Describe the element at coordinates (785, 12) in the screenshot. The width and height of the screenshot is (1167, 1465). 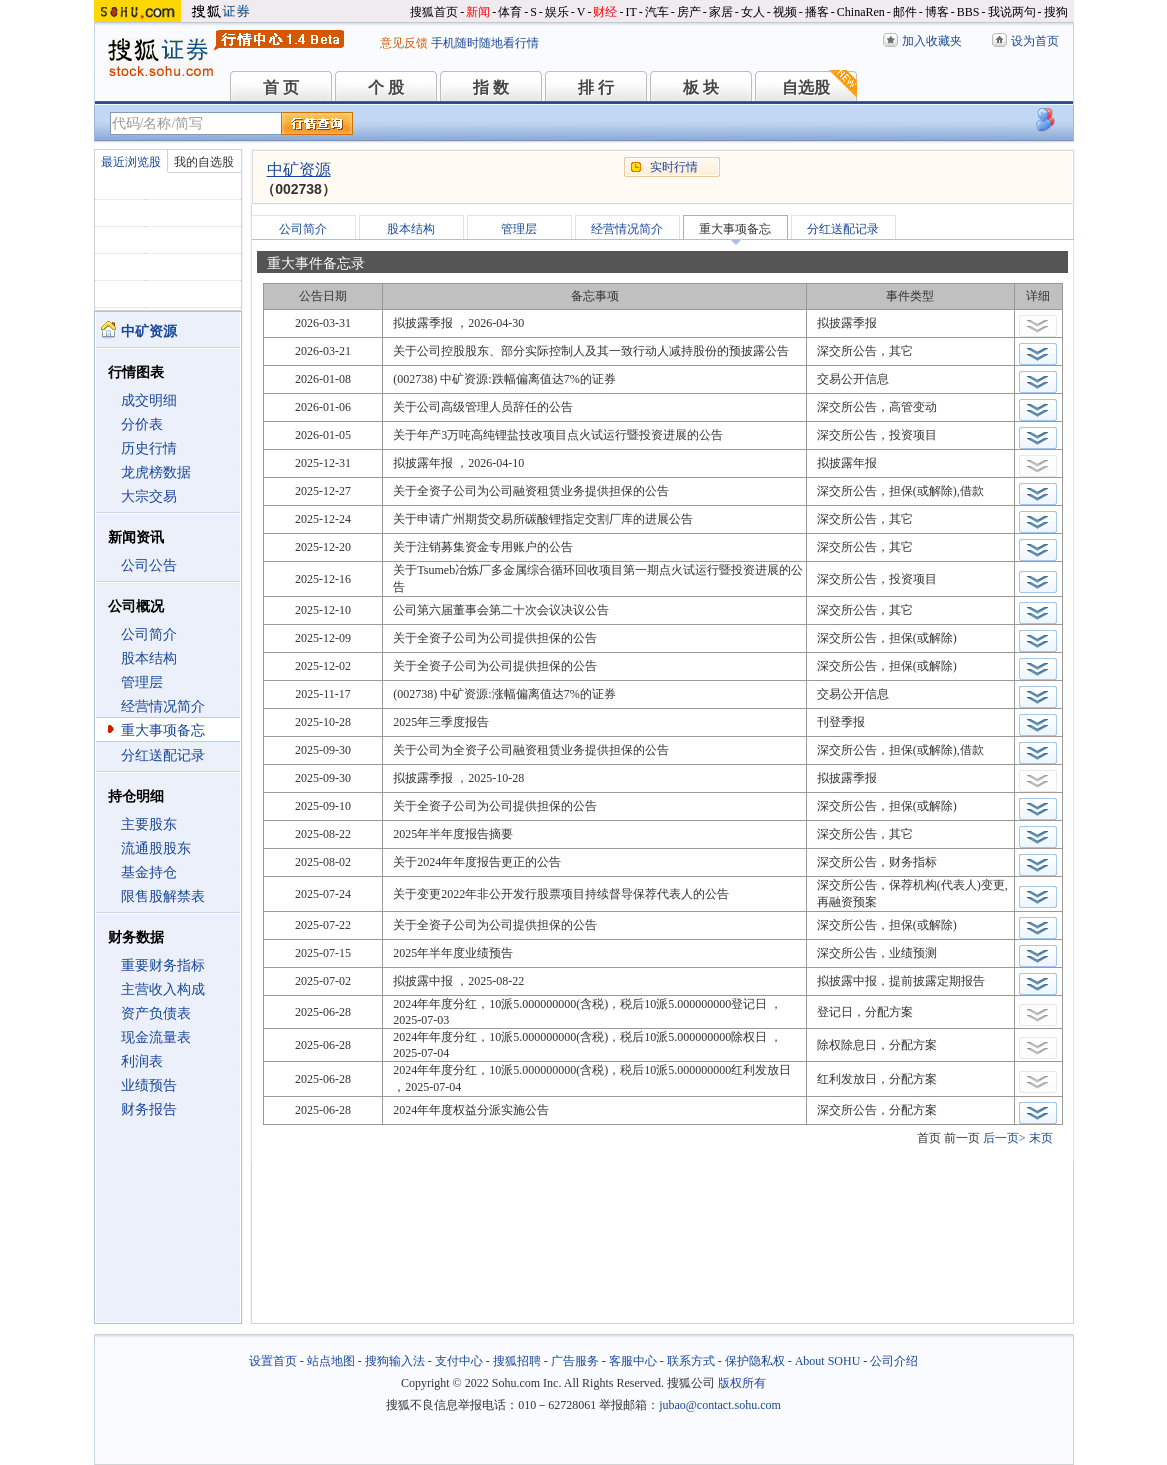
I see `视频` at that location.